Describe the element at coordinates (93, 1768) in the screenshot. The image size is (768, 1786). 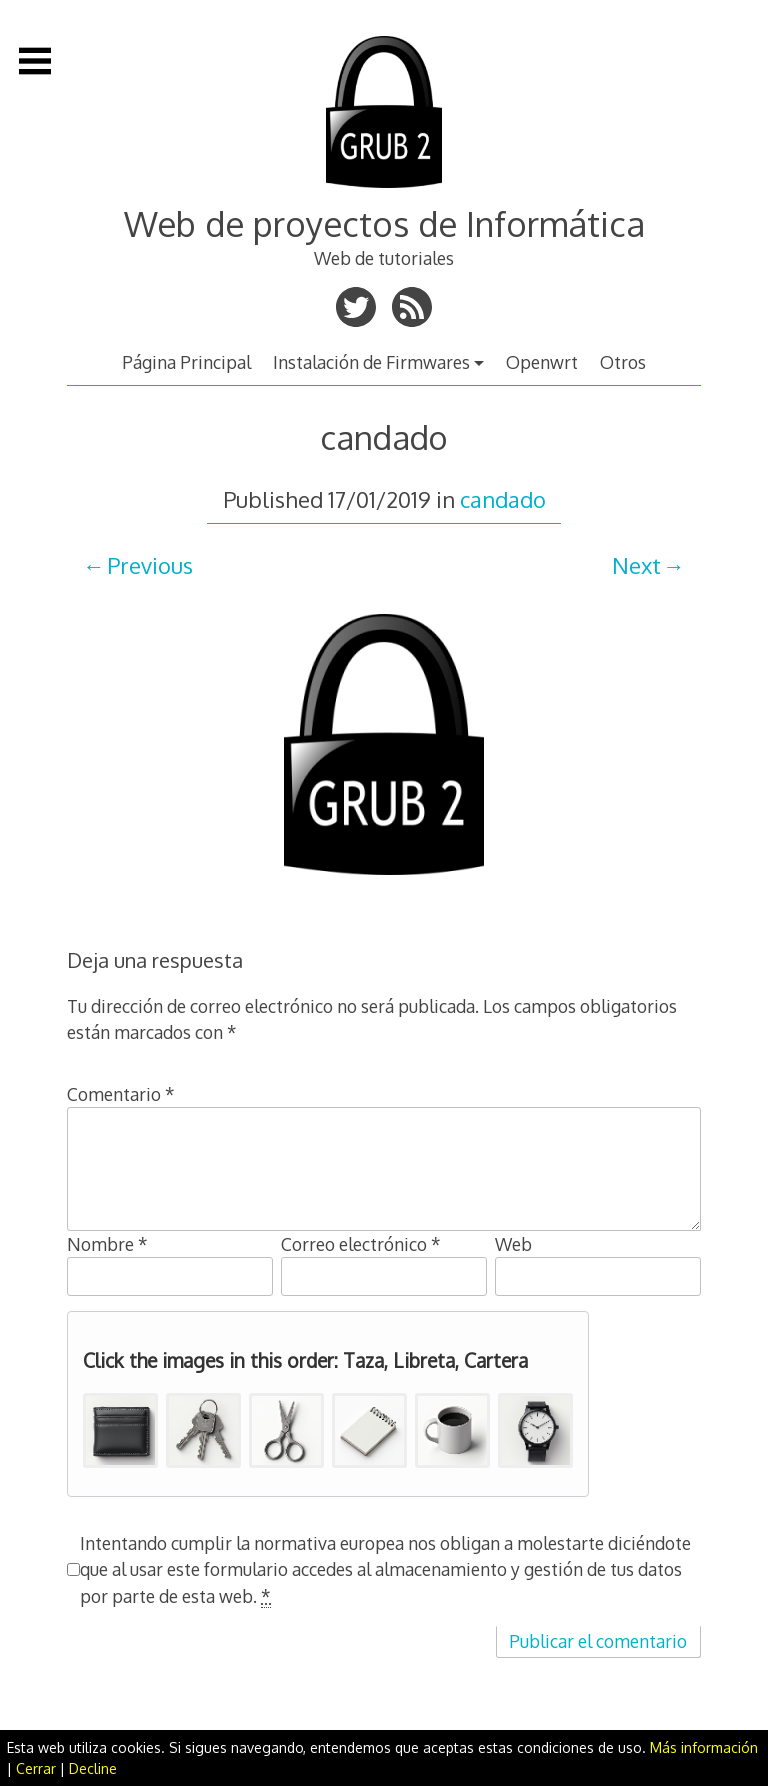
I see `Decline` at that location.